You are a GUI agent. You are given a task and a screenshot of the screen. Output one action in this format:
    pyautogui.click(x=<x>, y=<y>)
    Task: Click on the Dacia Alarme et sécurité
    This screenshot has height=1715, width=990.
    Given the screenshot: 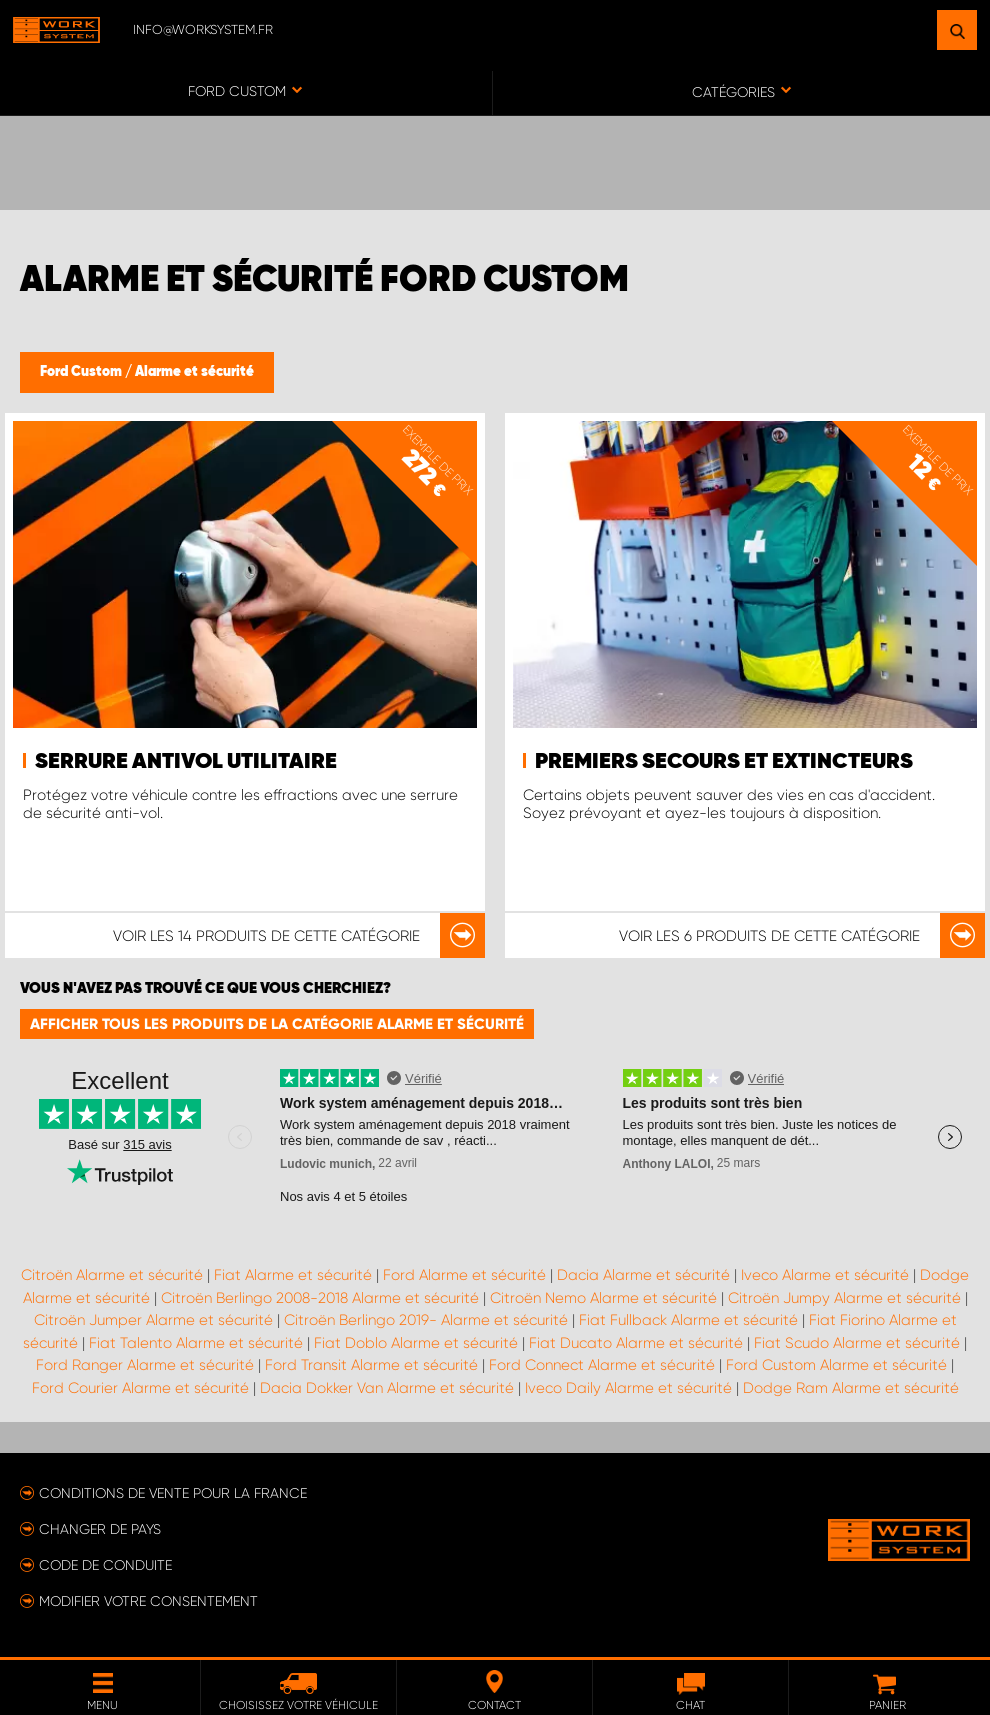 What is the action you would take?
    pyautogui.click(x=643, y=1275)
    